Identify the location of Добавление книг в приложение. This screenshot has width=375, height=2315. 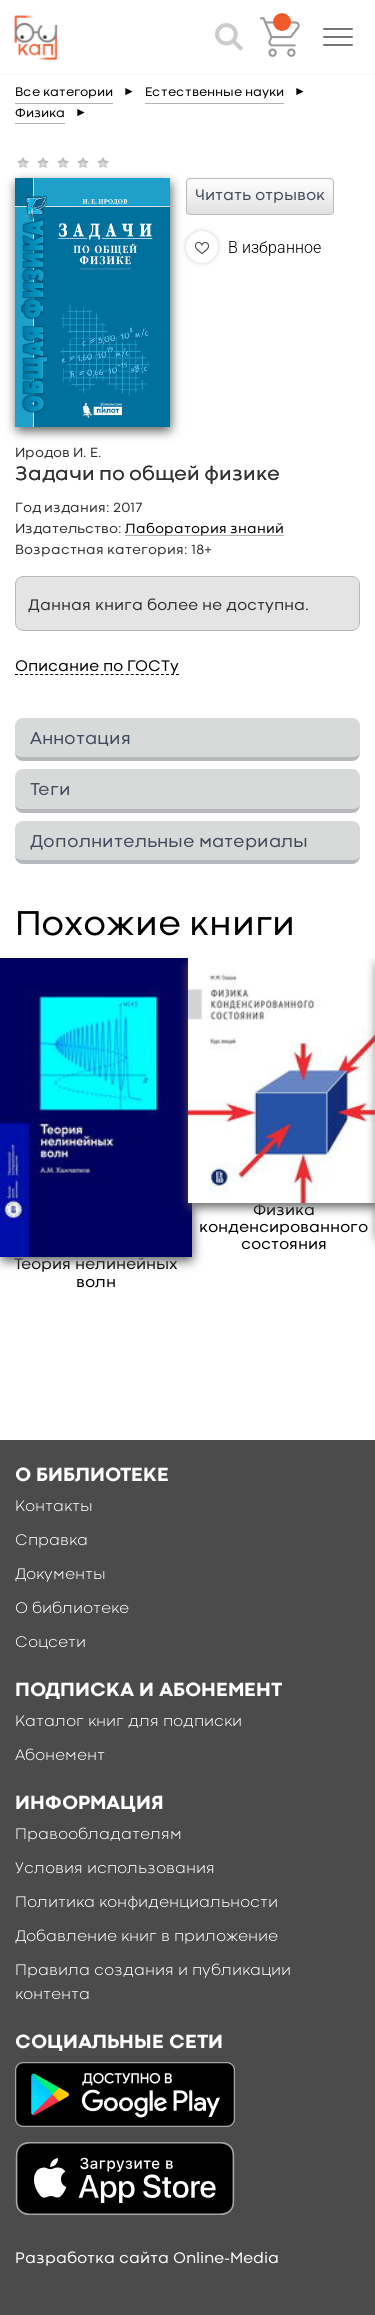
(146, 1937).